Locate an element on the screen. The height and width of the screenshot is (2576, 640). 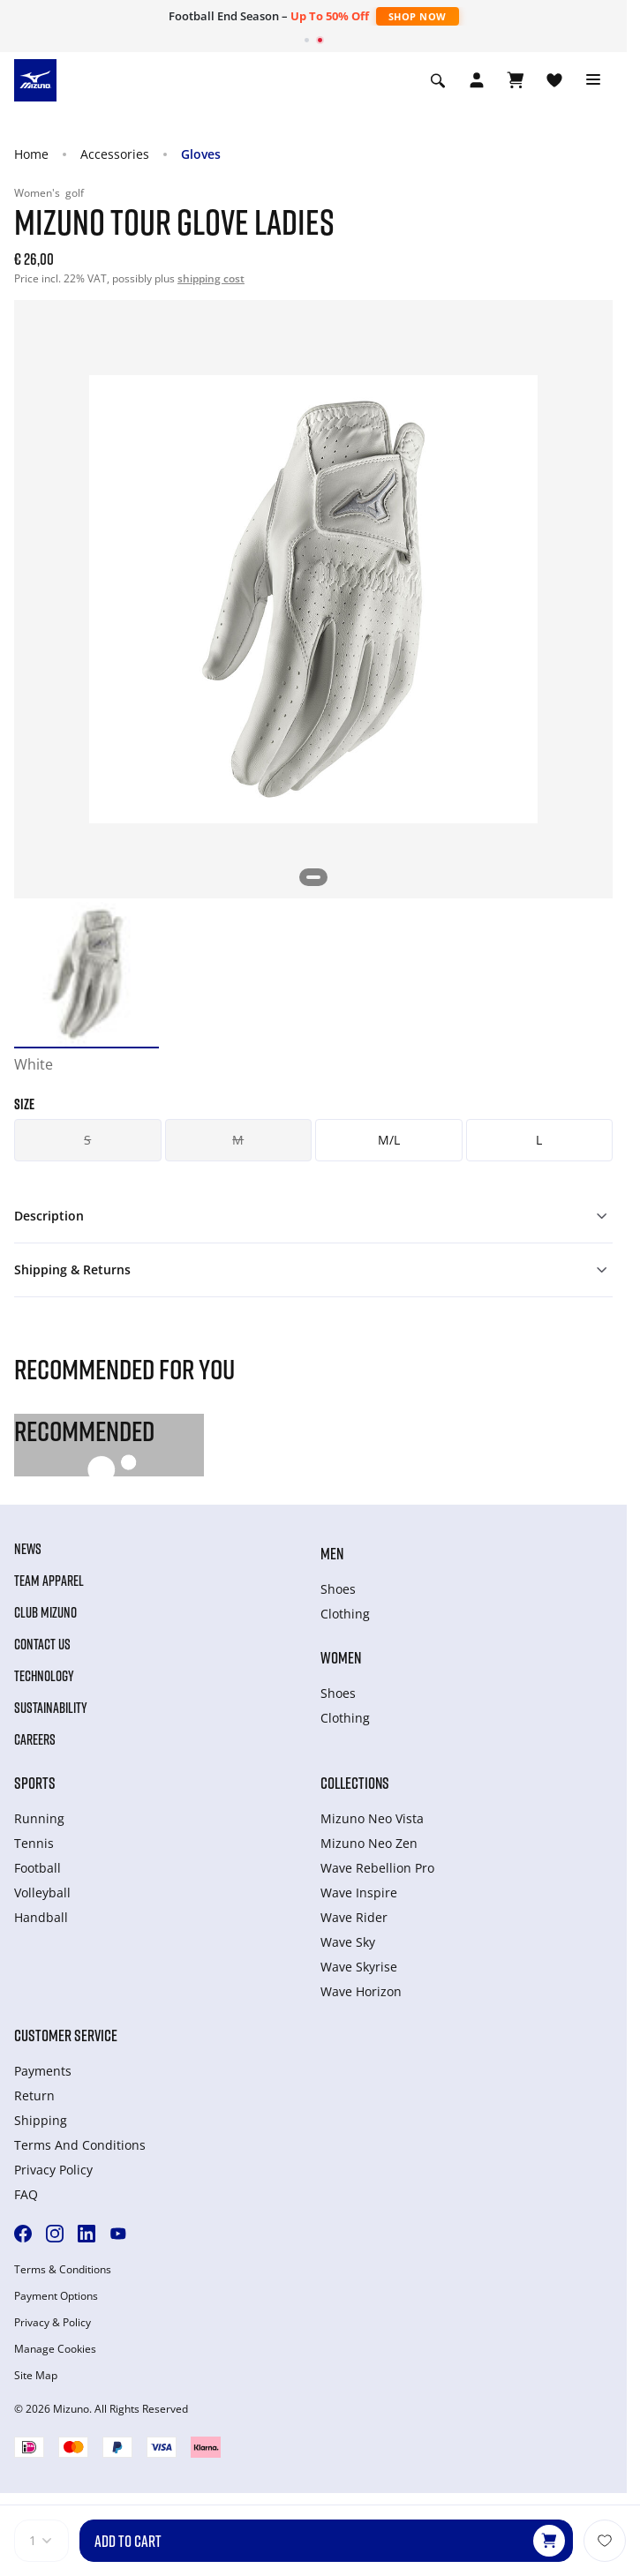
Men is located at coordinates (331, 1553).